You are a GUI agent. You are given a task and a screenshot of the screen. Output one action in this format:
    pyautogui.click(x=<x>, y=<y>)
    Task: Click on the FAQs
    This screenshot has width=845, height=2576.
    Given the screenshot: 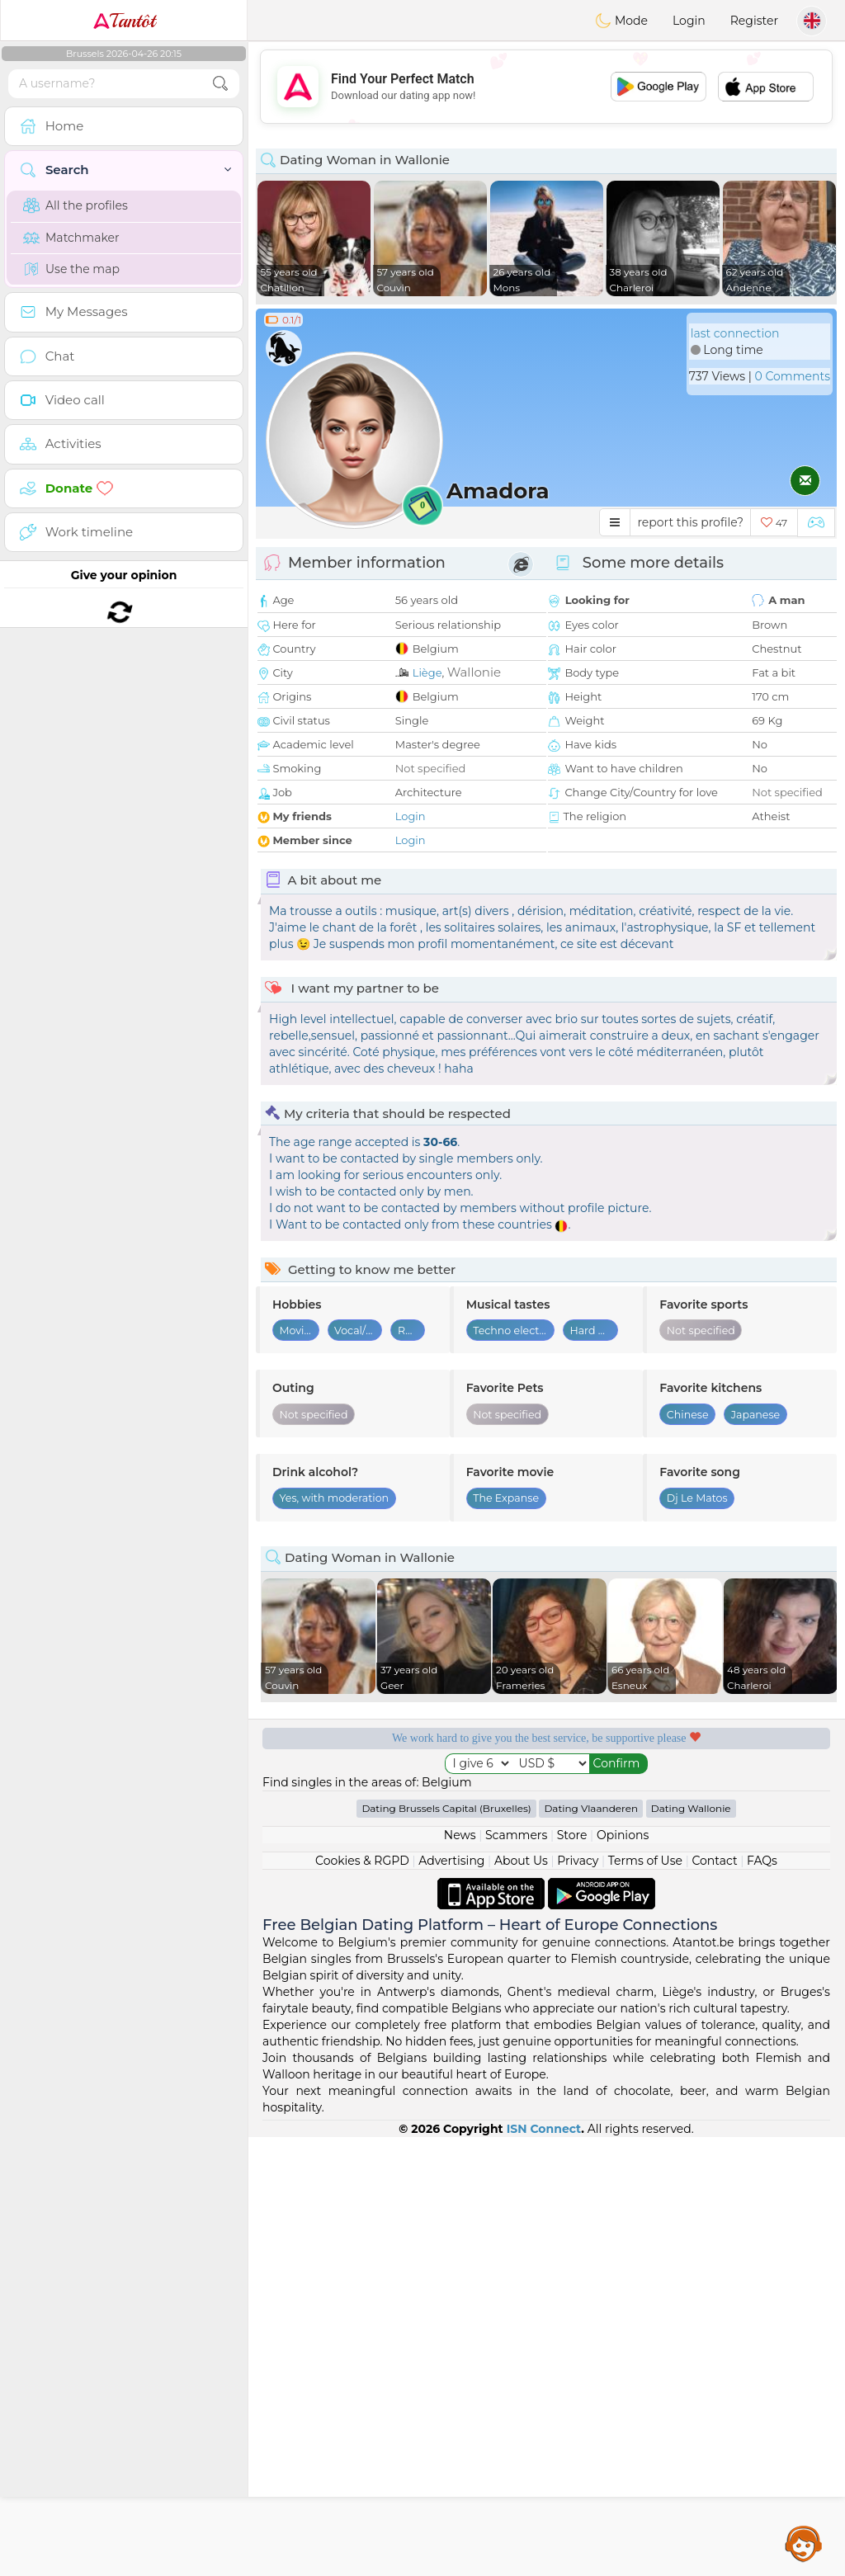 What is the action you would take?
    pyautogui.click(x=762, y=1860)
    